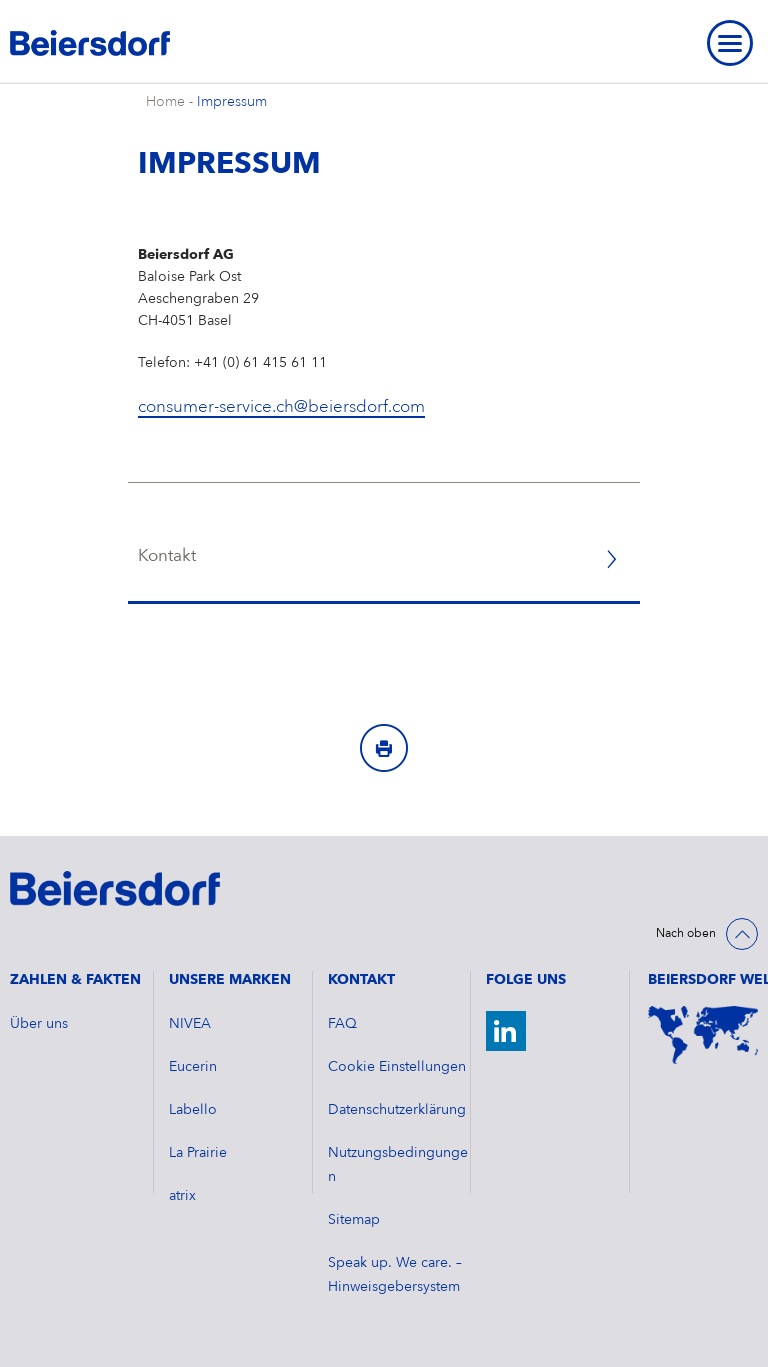 The image size is (768, 1367). Describe the element at coordinates (232, 102) in the screenshot. I see `Impressum` at that location.